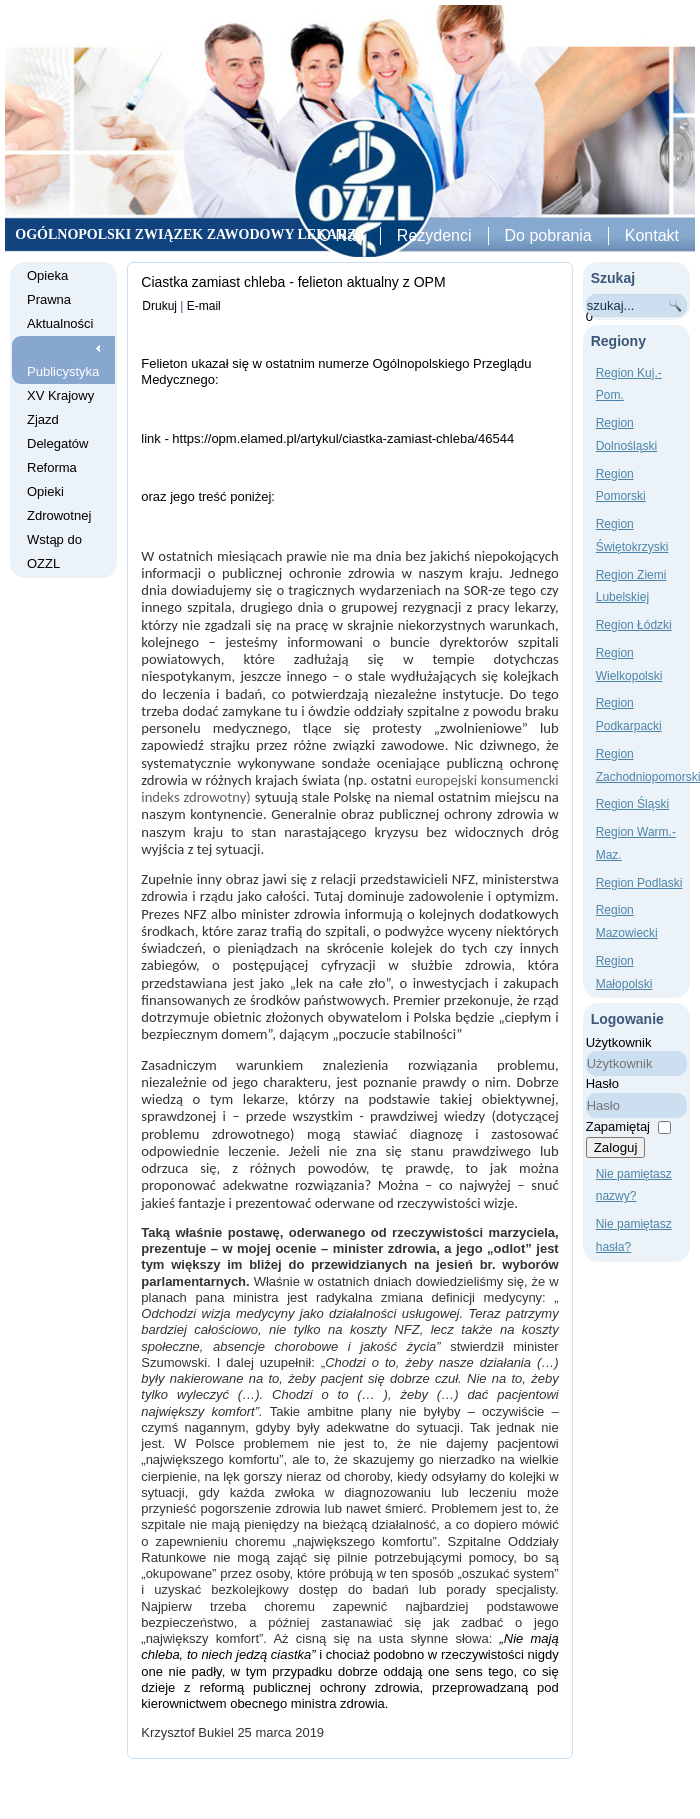 This screenshot has width=700, height=1819. Describe the element at coordinates (619, 1042) in the screenshot. I see `Użytkownik` at that location.